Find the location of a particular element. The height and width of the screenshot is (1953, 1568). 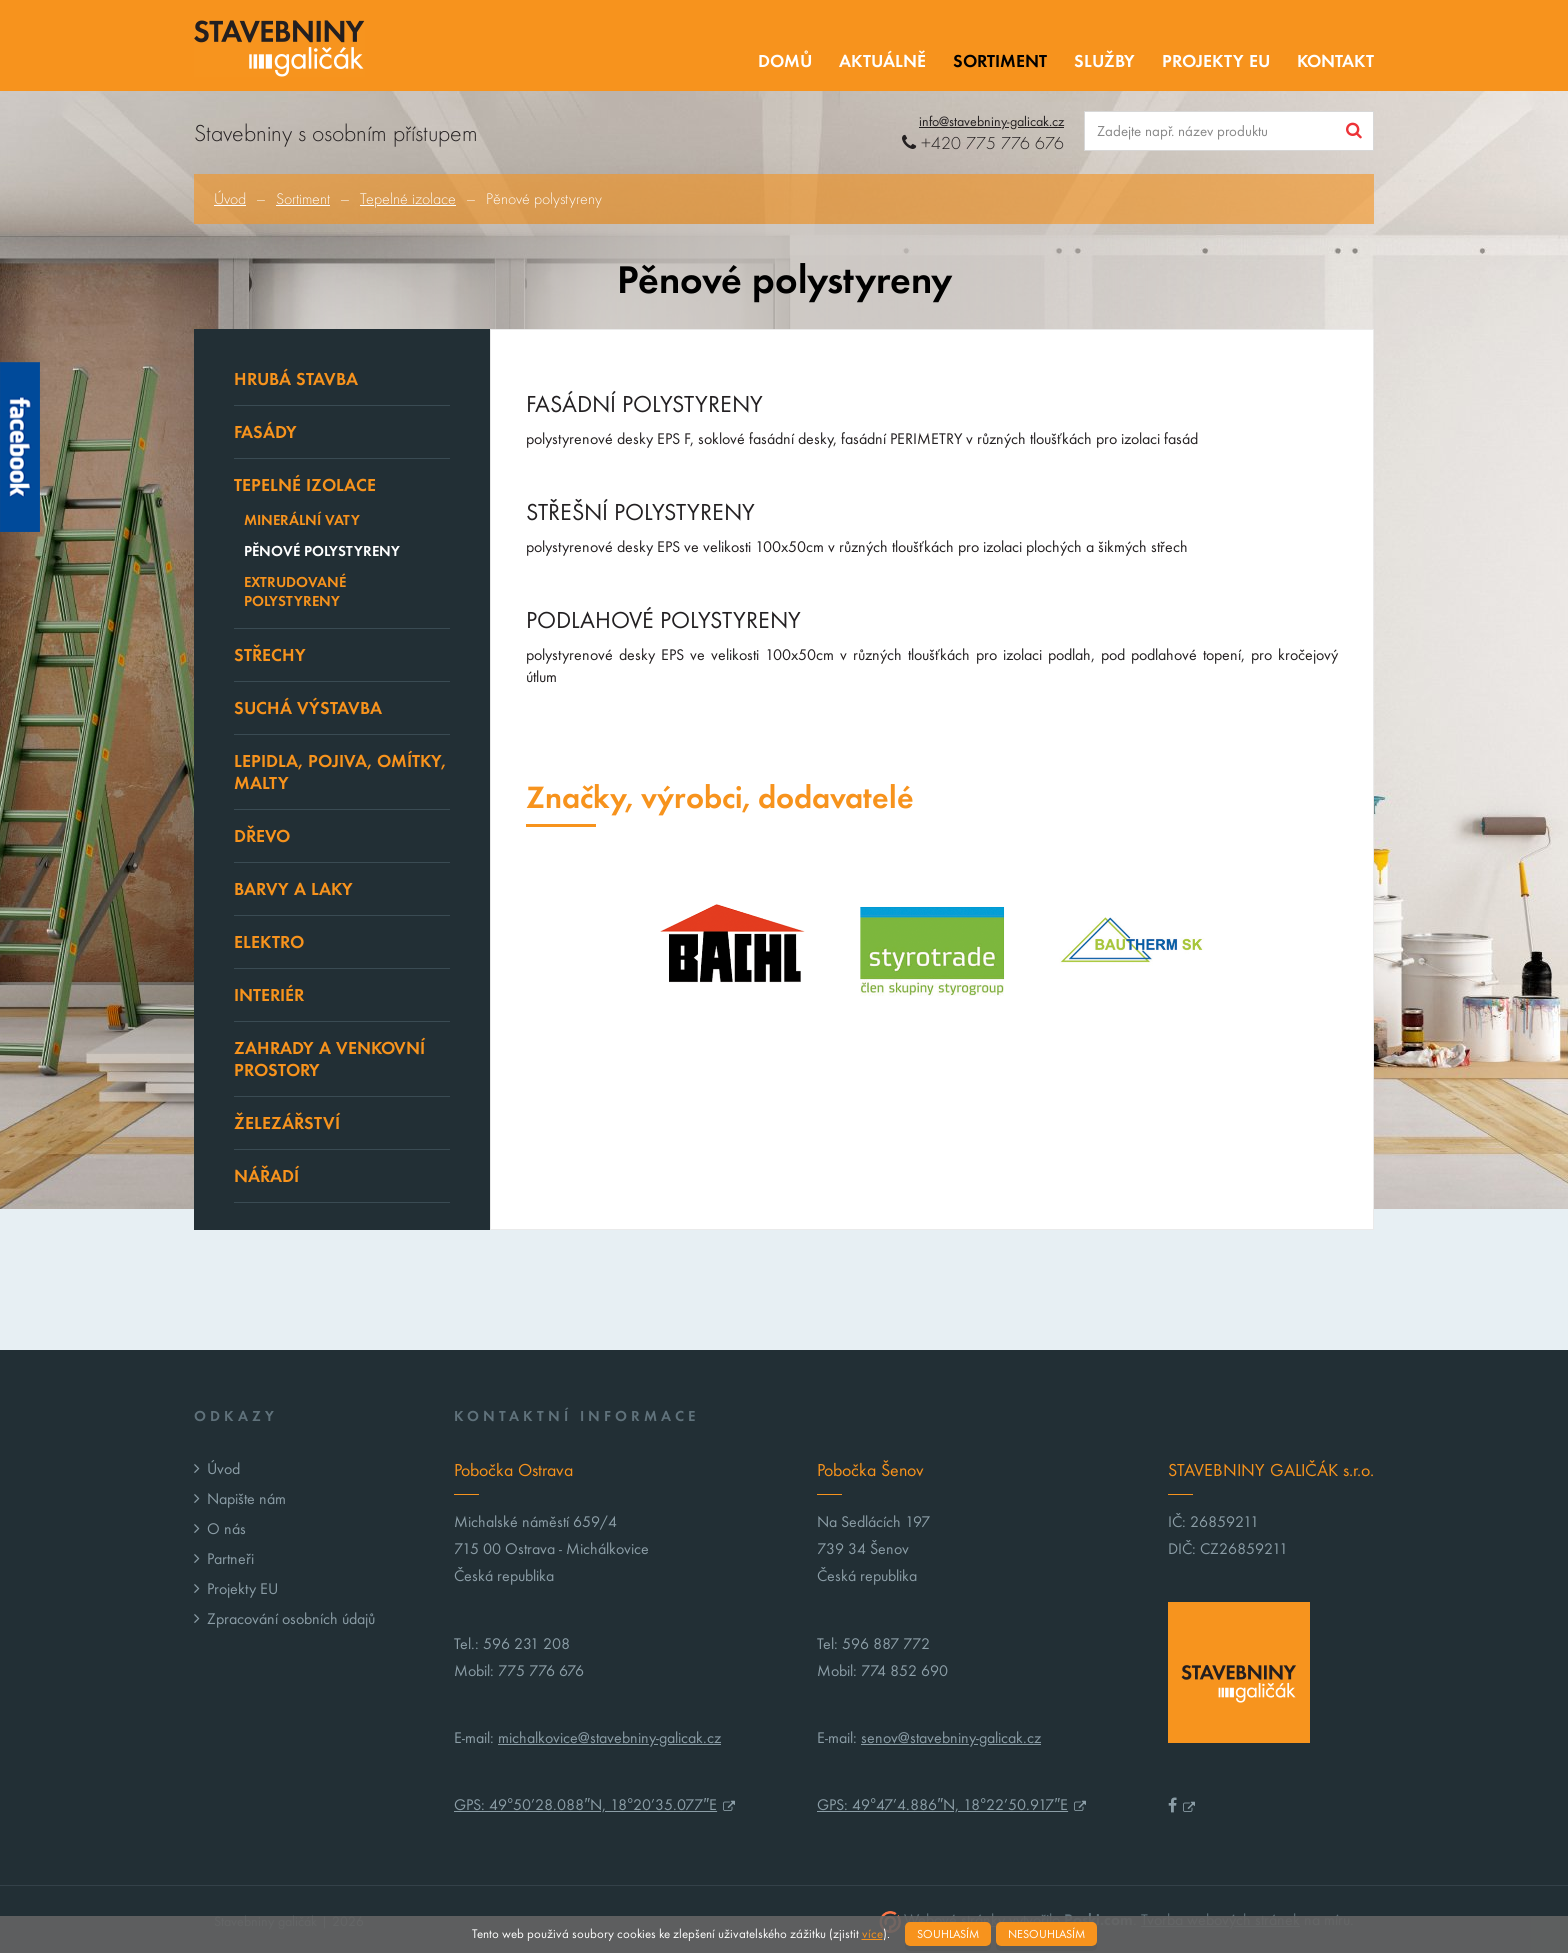

Partneři is located at coordinates (230, 1558).